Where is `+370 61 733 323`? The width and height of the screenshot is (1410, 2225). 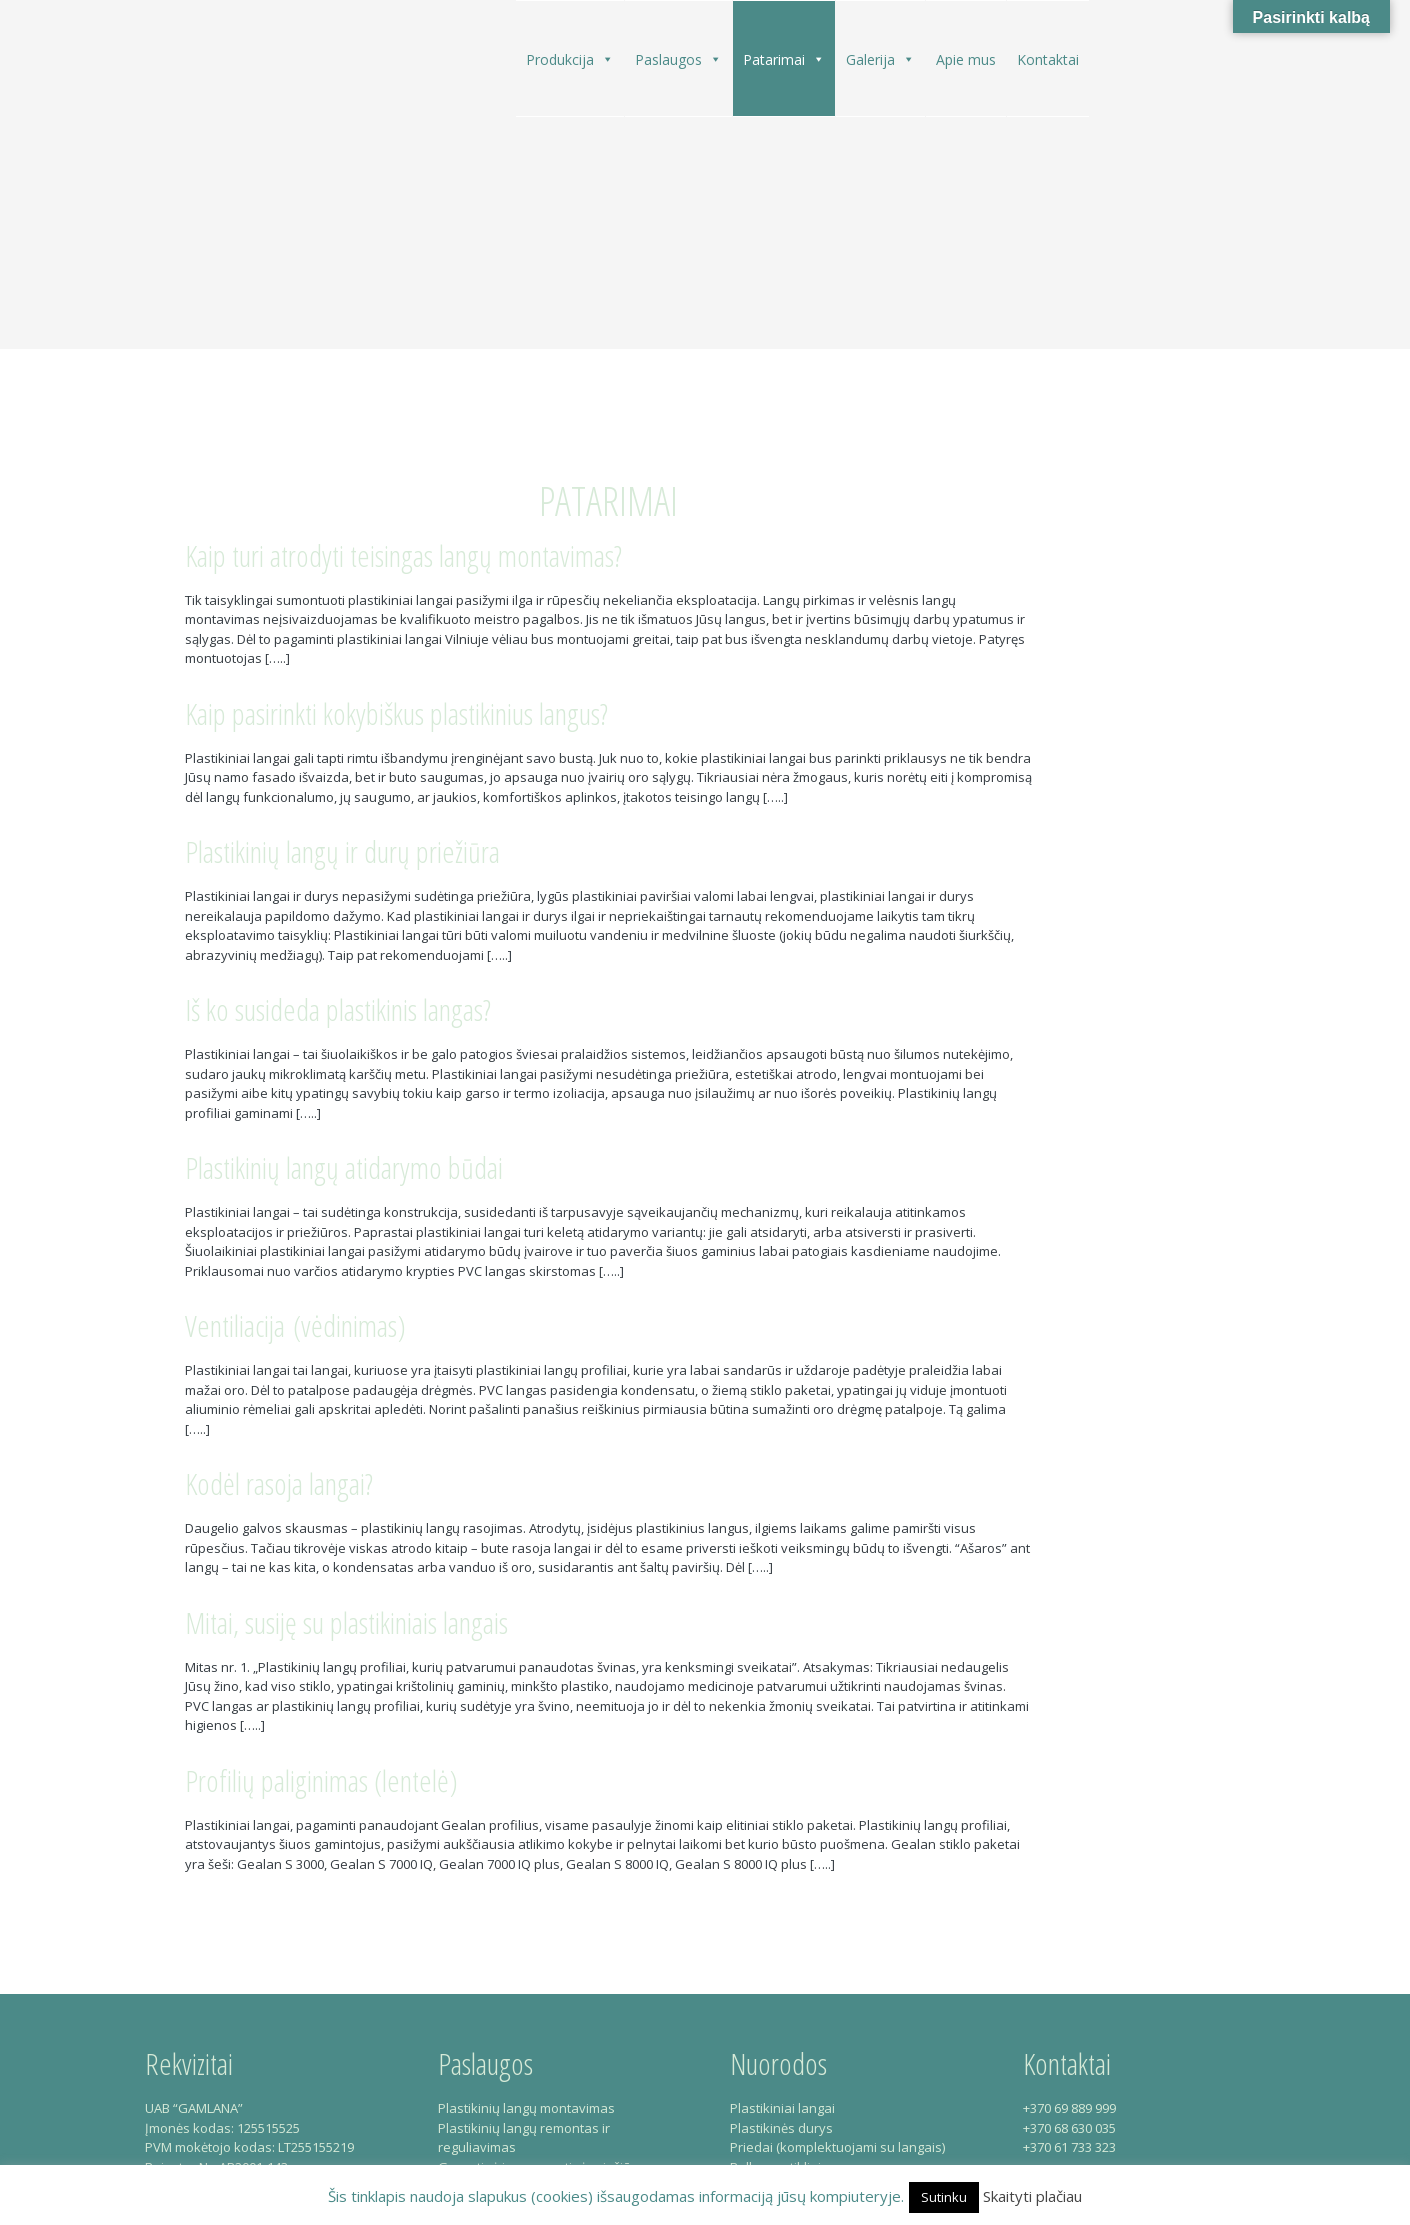
+370 61 733 323 is located at coordinates (1069, 2147).